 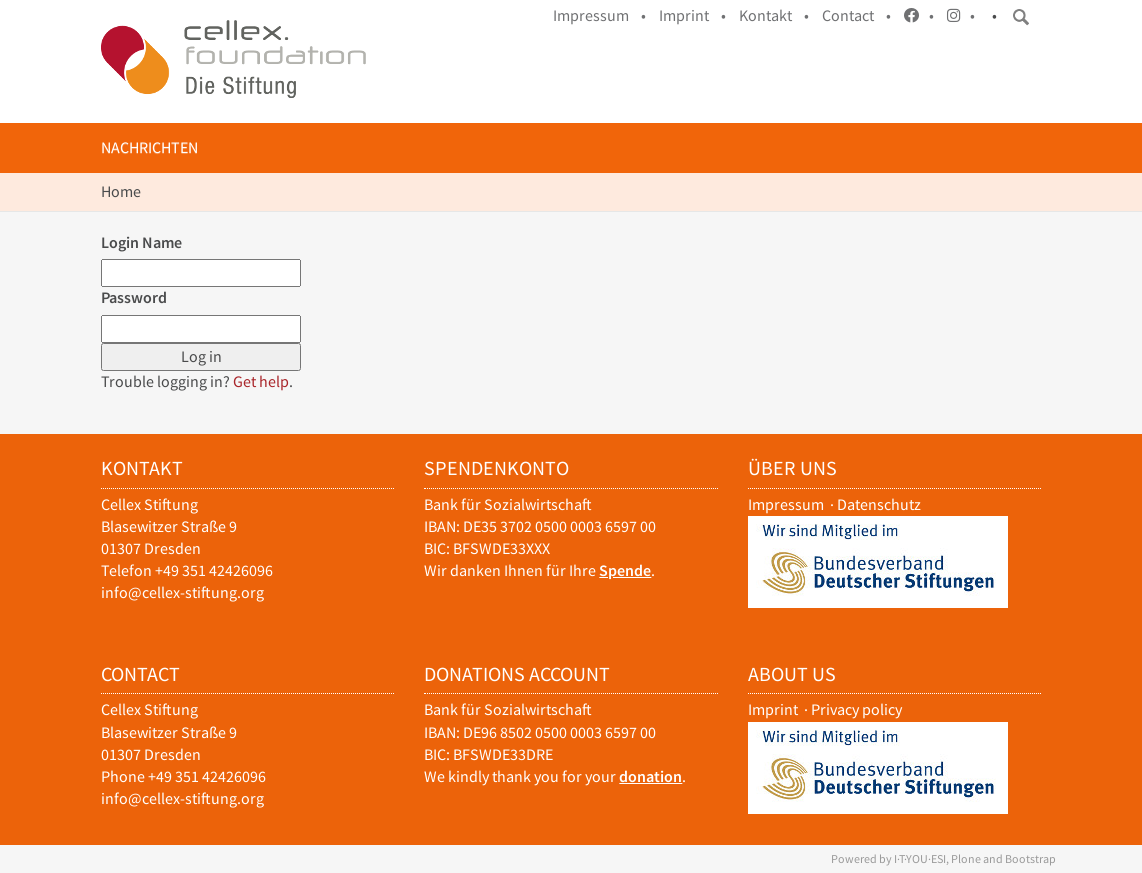 What do you see at coordinates (625, 570) in the screenshot?
I see `Spende` at bounding box center [625, 570].